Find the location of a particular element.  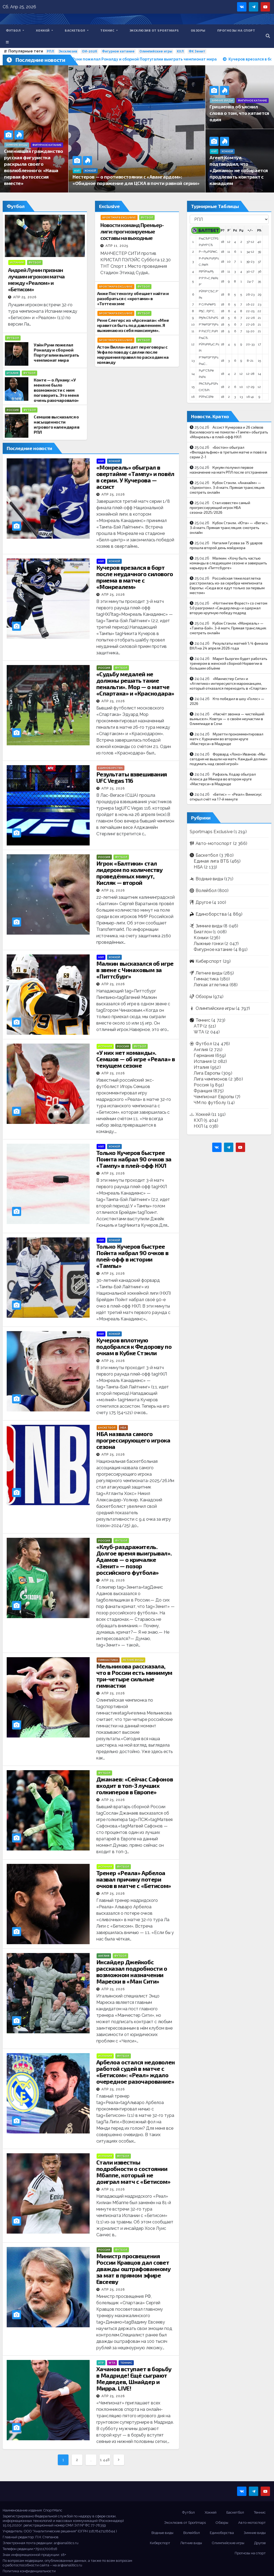

Только Кучеров быстрее Пойнта набрал 90 очков в плей-офф в истории «Тампы» is located at coordinates (132, 1256).